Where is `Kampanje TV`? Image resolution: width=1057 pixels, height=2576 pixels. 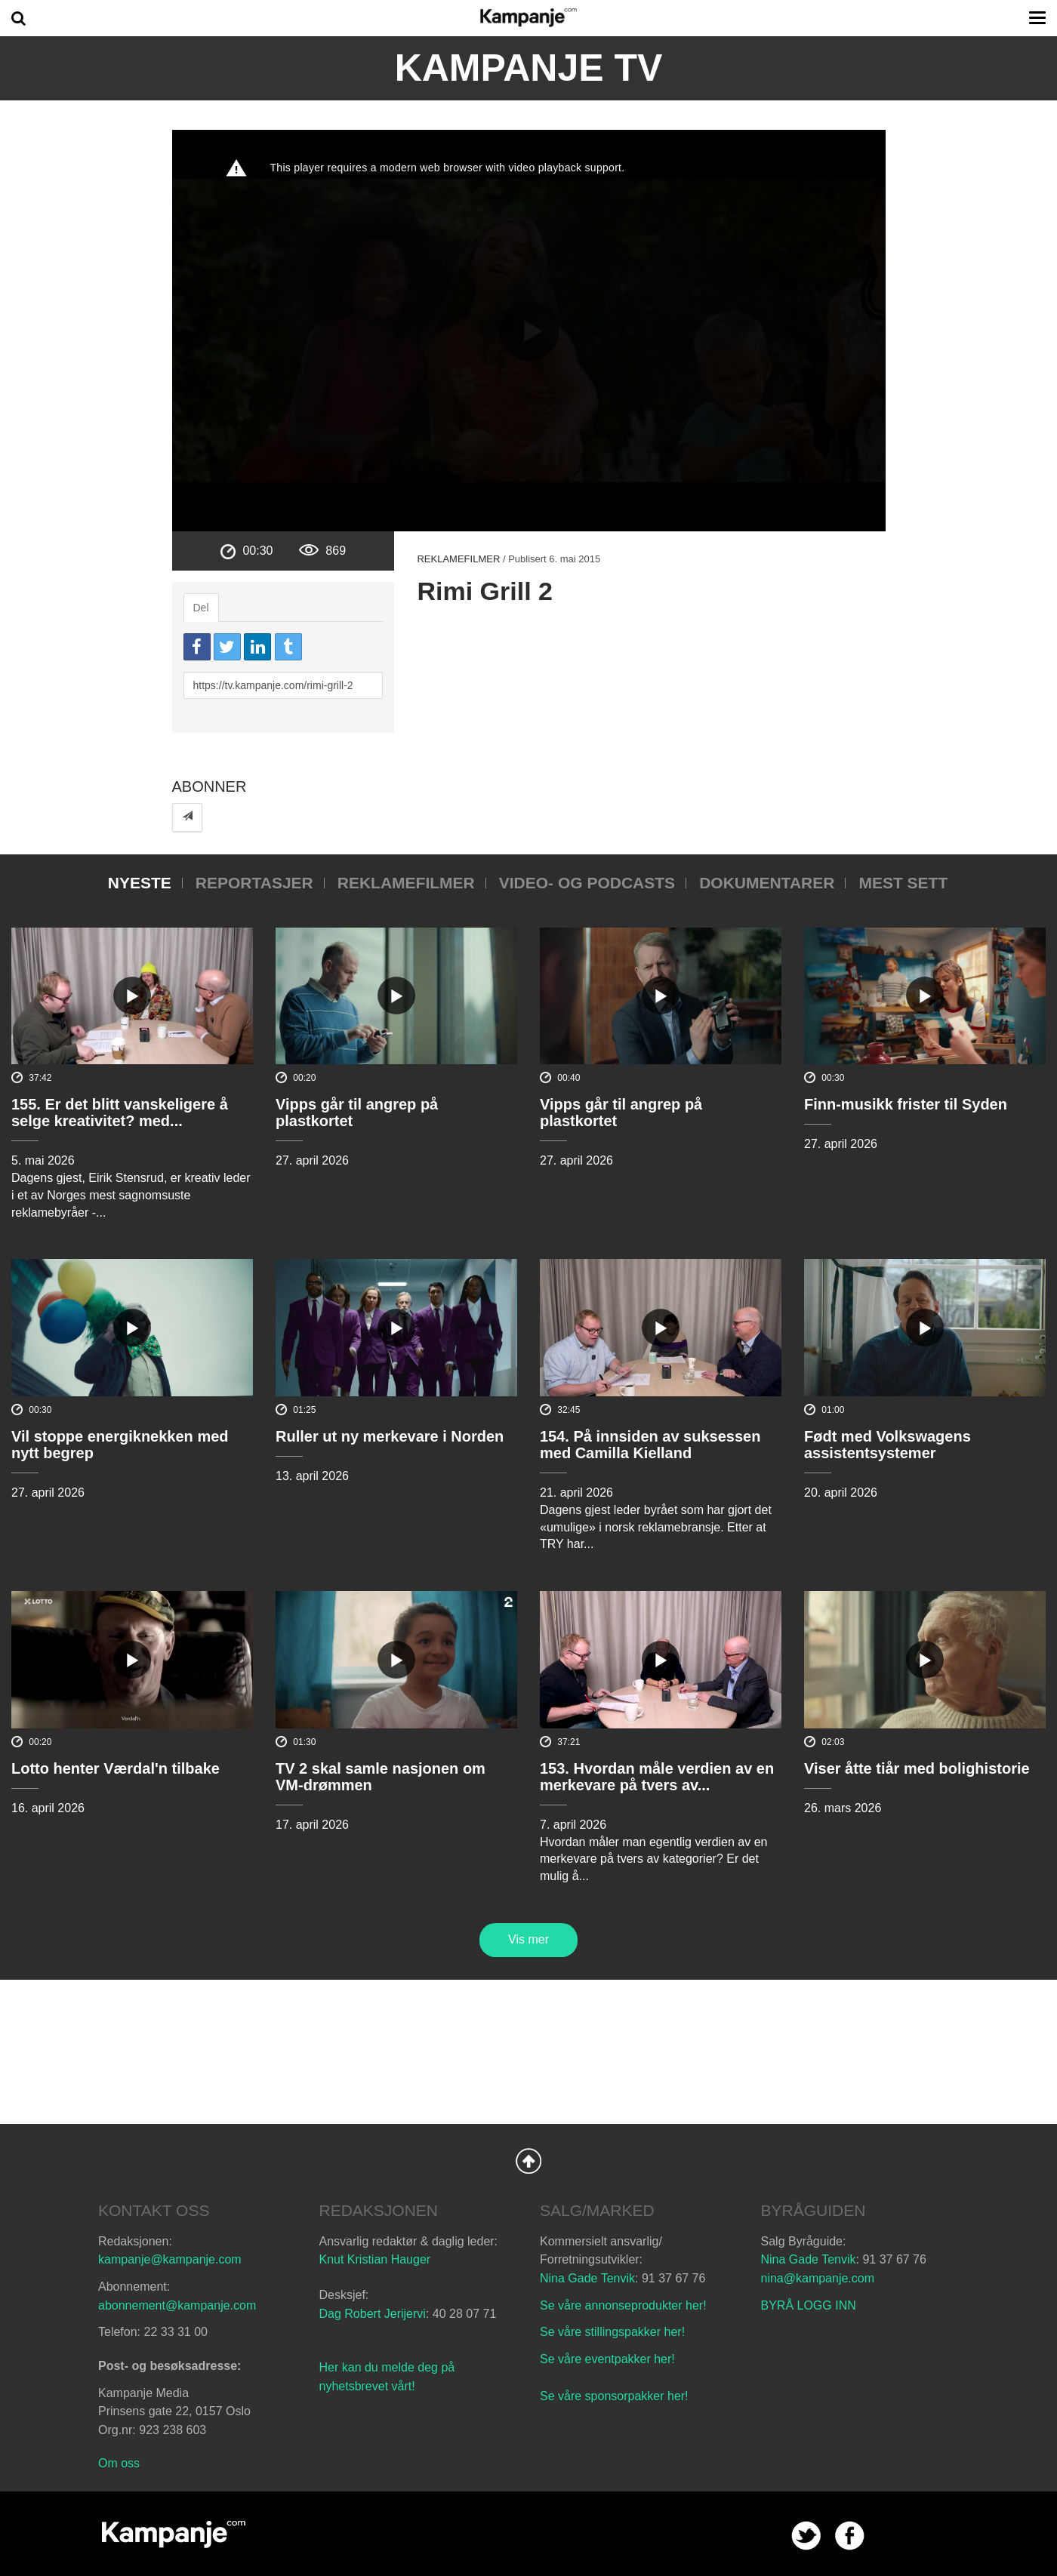
Kampanje TV is located at coordinates (529, 68).